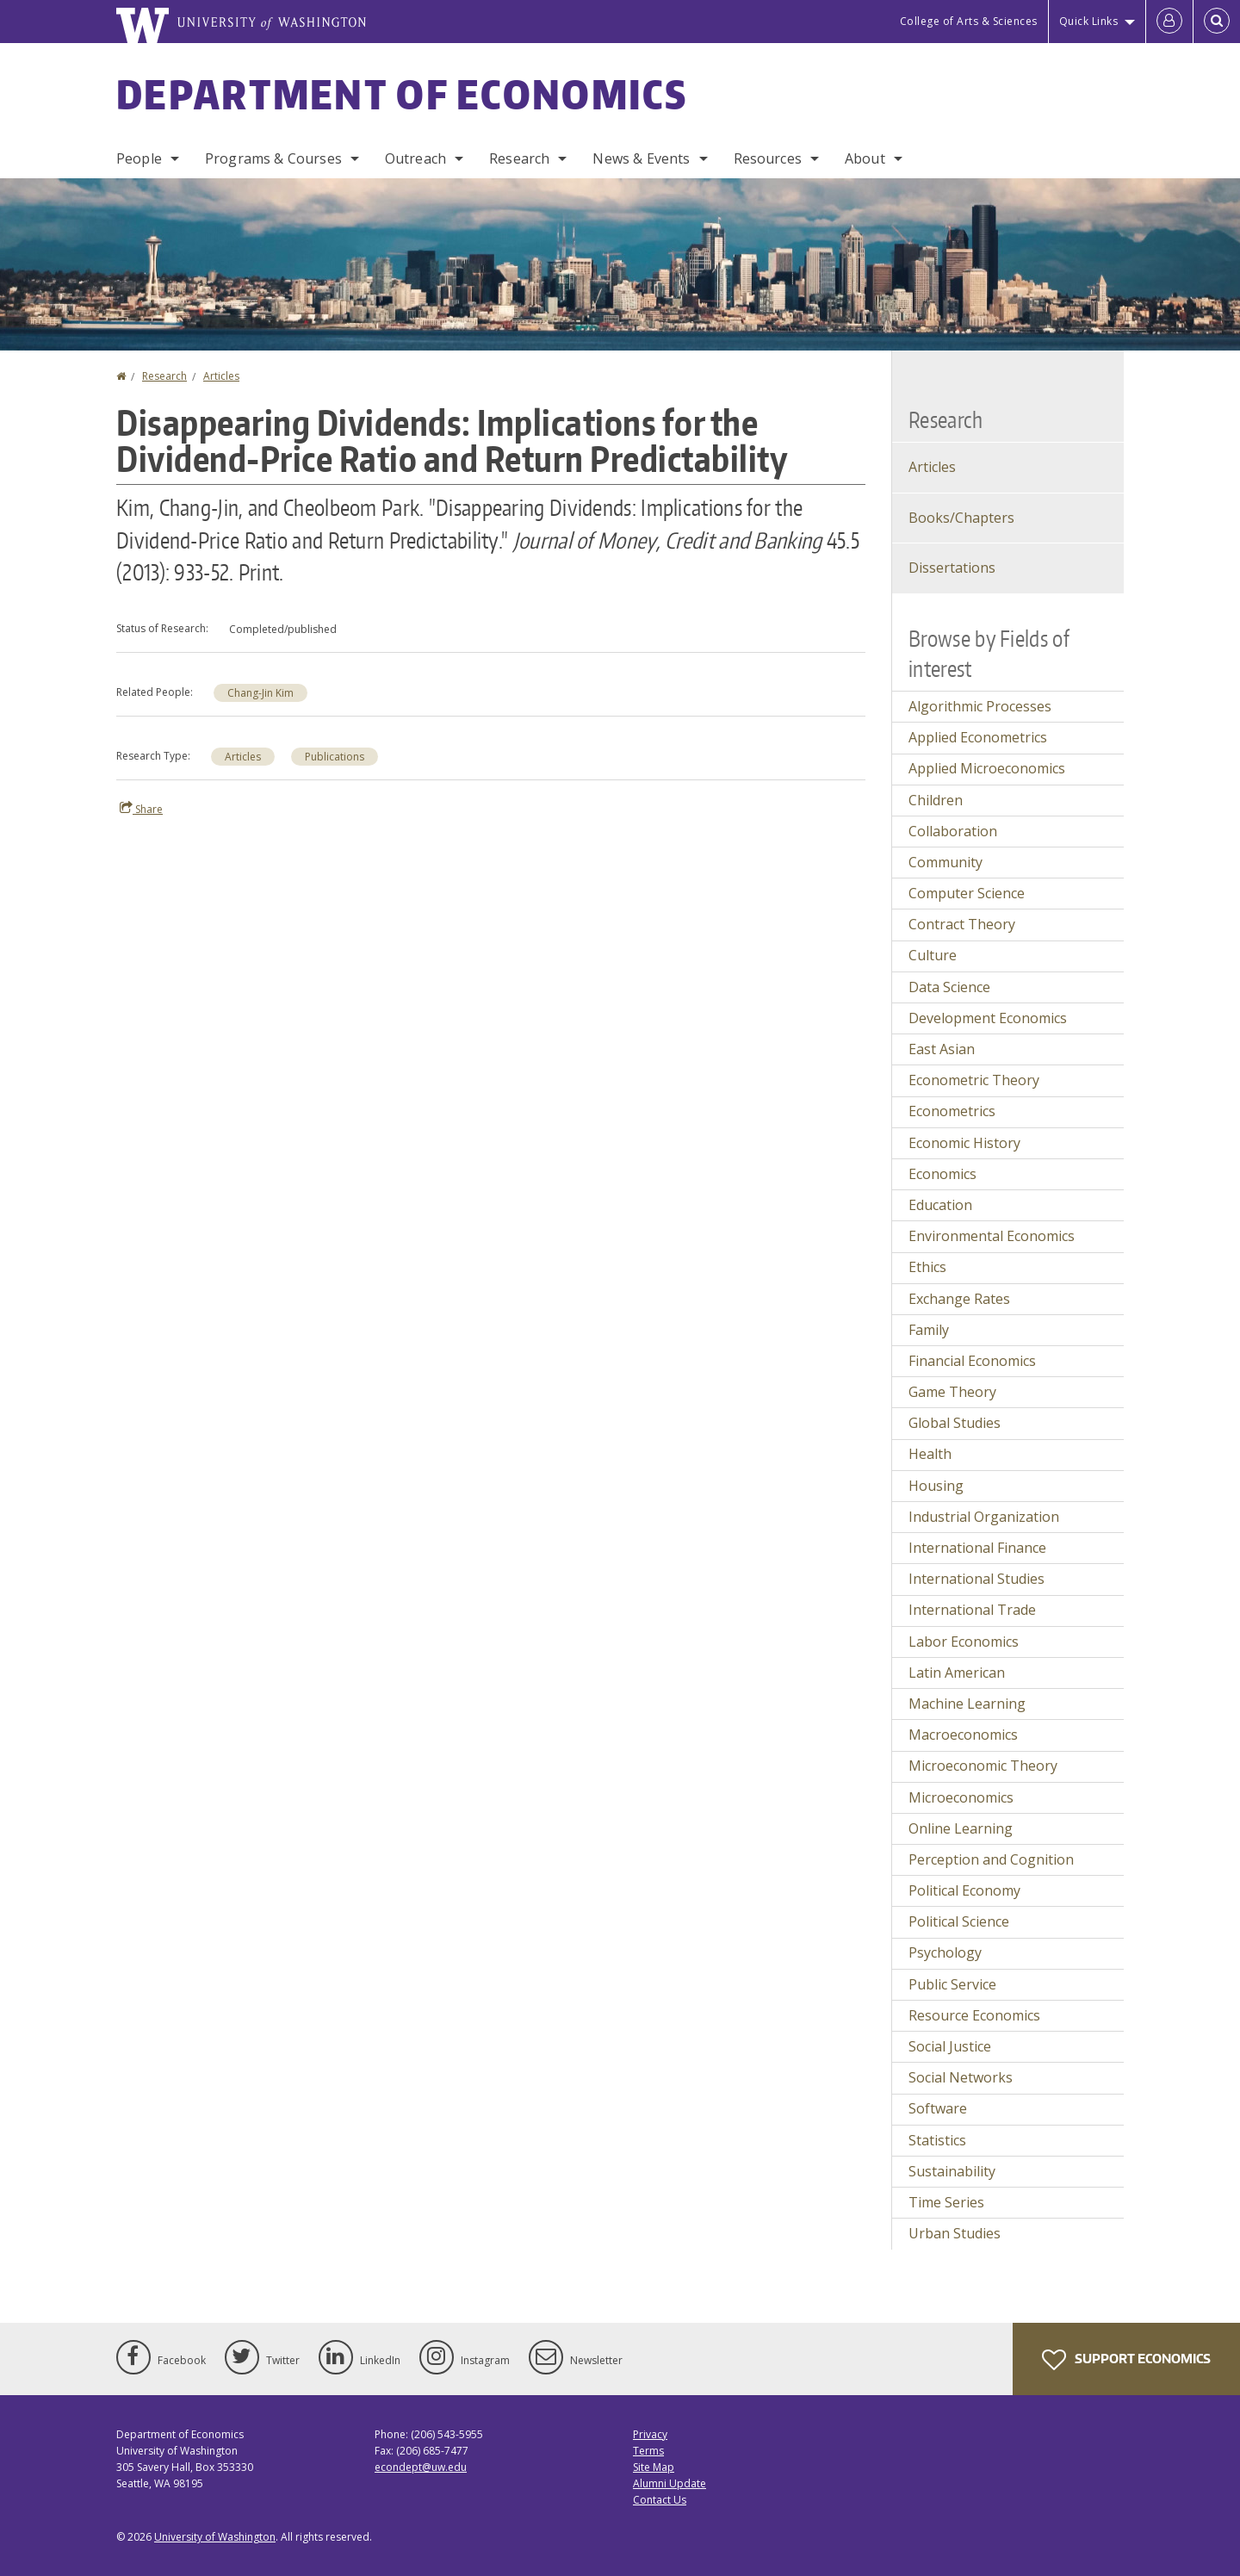 The height and width of the screenshot is (2576, 1240). Describe the element at coordinates (958, 1921) in the screenshot. I see `Political Science` at that location.